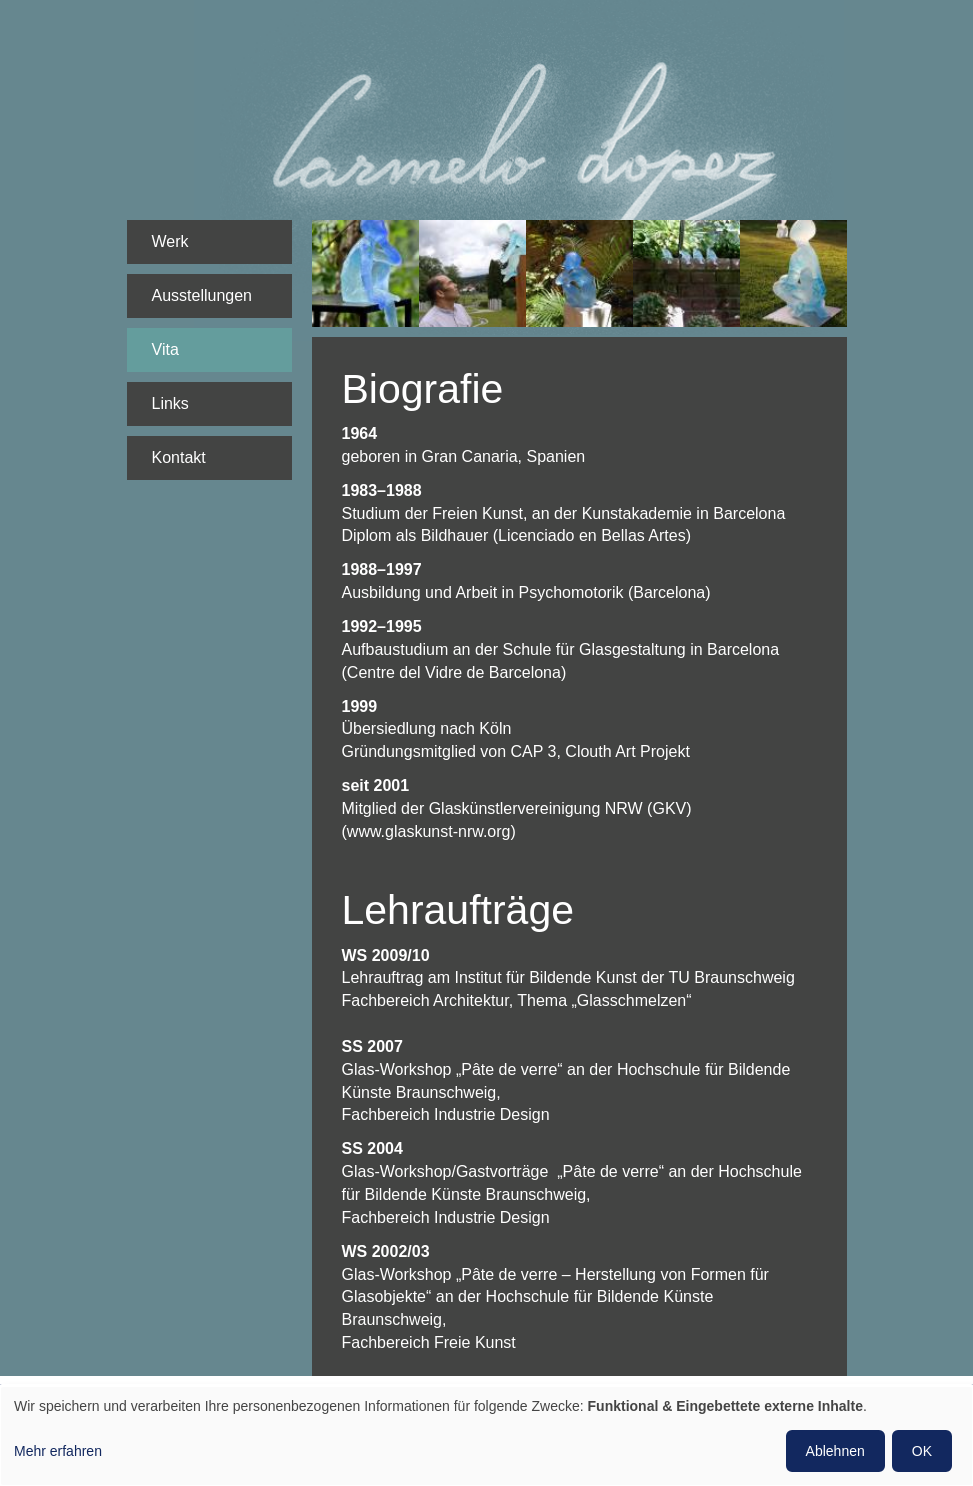 Image resolution: width=973 pixels, height=1486 pixels. What do you see at coordinates (58, 1451) in the screenshot?
I see `Mehr erfahren [button]` at bounding box center [58, 1451].